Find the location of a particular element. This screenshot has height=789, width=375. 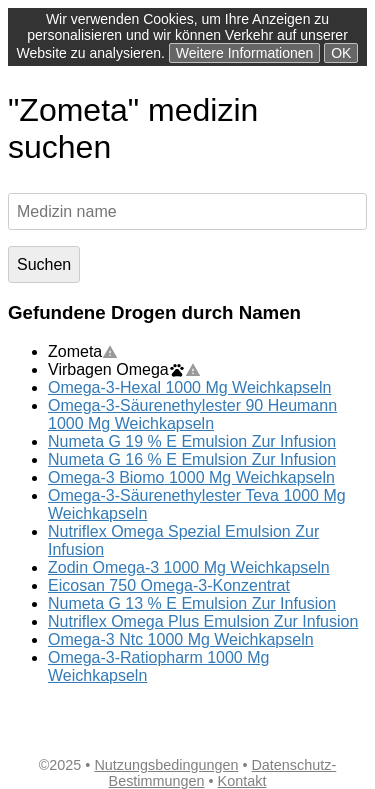

OK is located at coordinates (341, 53).